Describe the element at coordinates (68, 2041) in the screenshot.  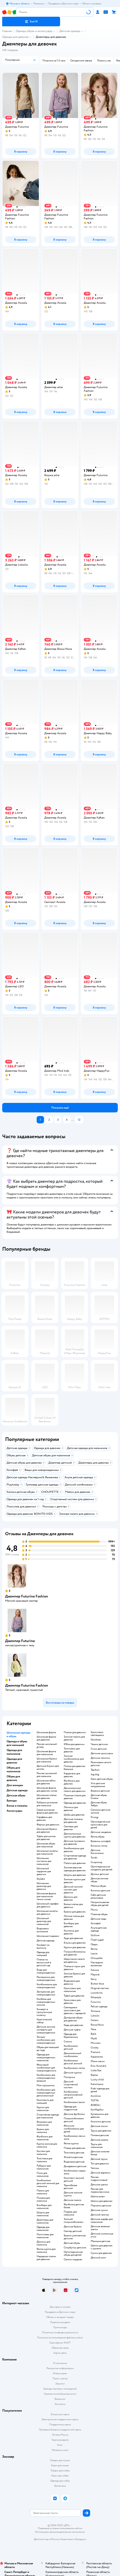
I see `Слинги` at that location.